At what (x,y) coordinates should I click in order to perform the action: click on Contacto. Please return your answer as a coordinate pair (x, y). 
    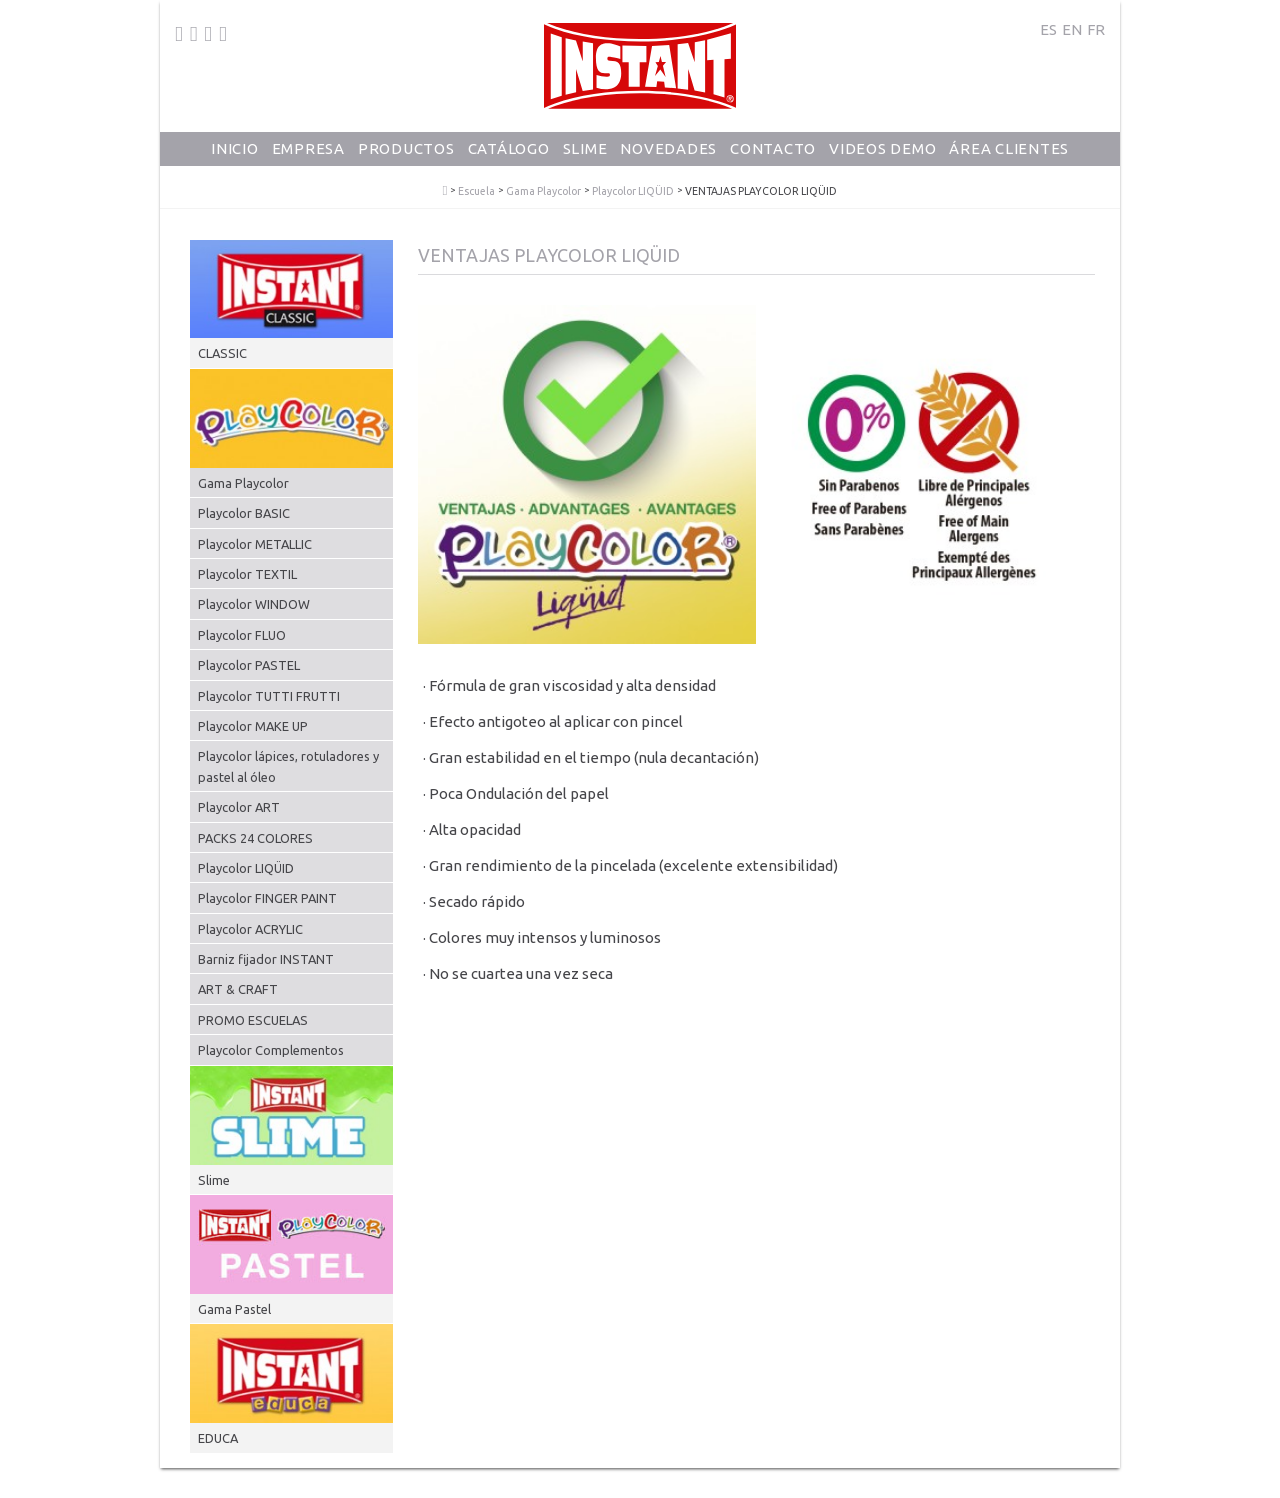
    Looking at the image, I should click on (773, 155).